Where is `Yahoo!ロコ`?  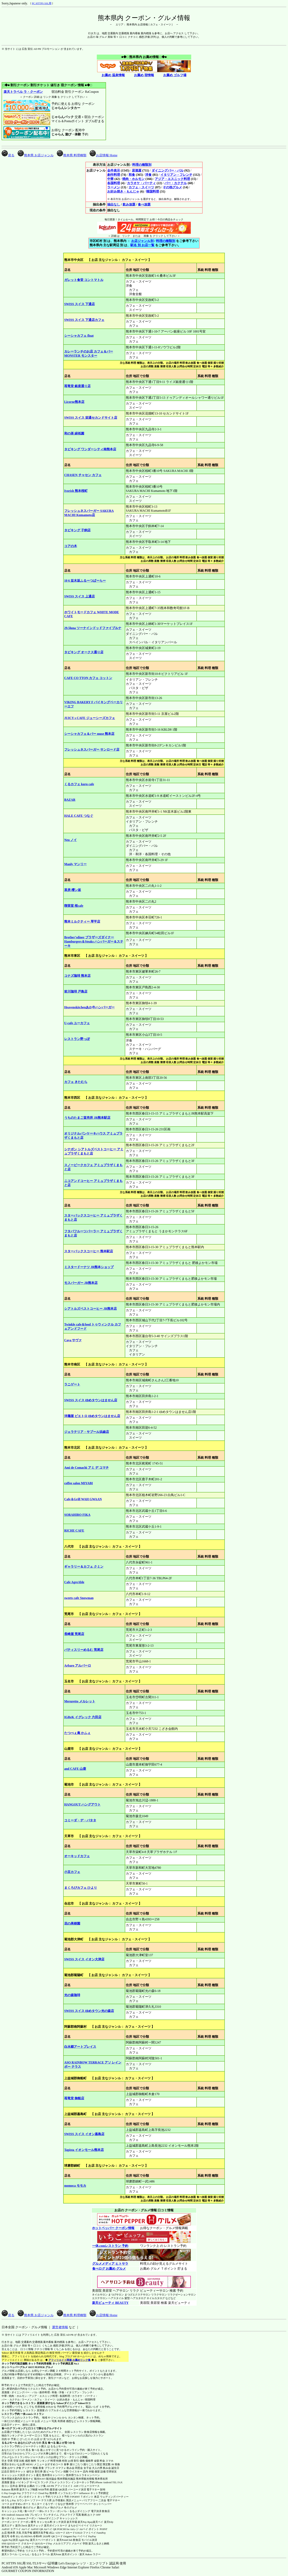 Yahoo!ロコ is located at coordinates (84, 2403).